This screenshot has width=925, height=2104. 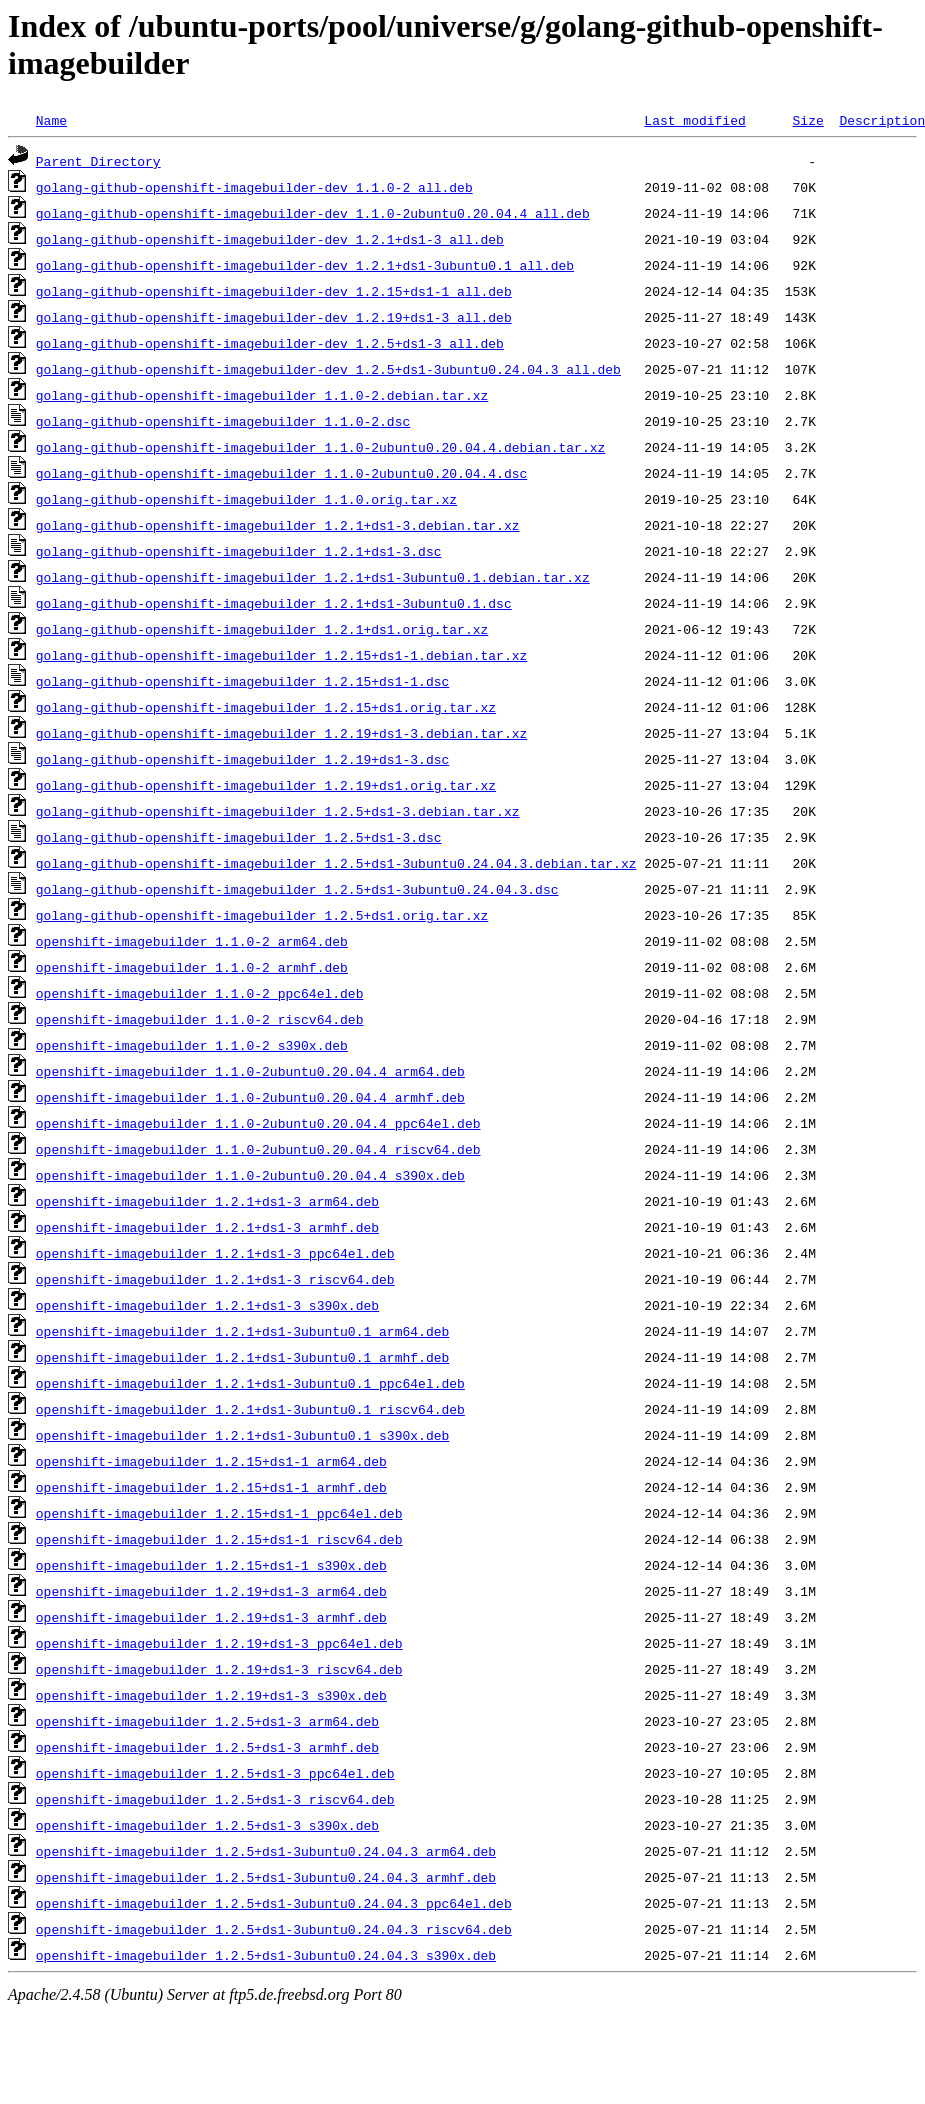 What do you see at coordinates (200, 1019) in the screenshot?
I see `openshift-imagebuilder_1.1.0-2_riscv64.deb` at bounding box center [200, 1019].